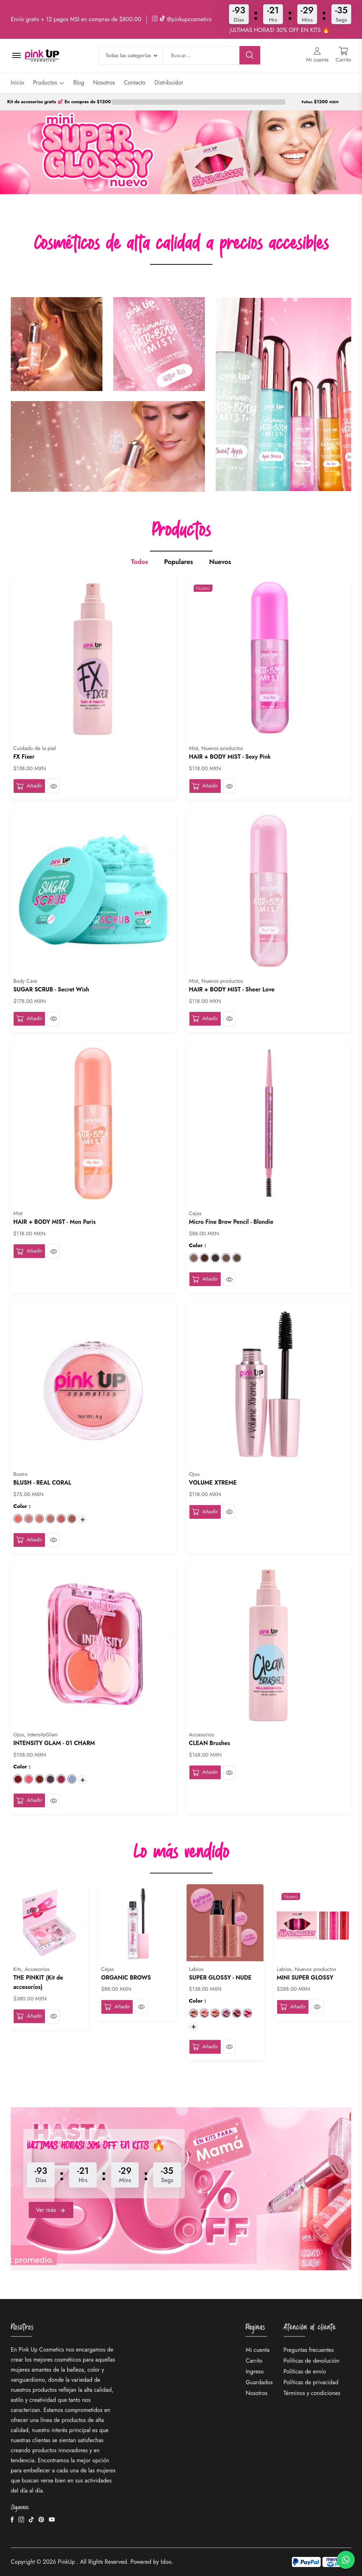  I want to click on VOLUME XTREME, so click(213, 1482).